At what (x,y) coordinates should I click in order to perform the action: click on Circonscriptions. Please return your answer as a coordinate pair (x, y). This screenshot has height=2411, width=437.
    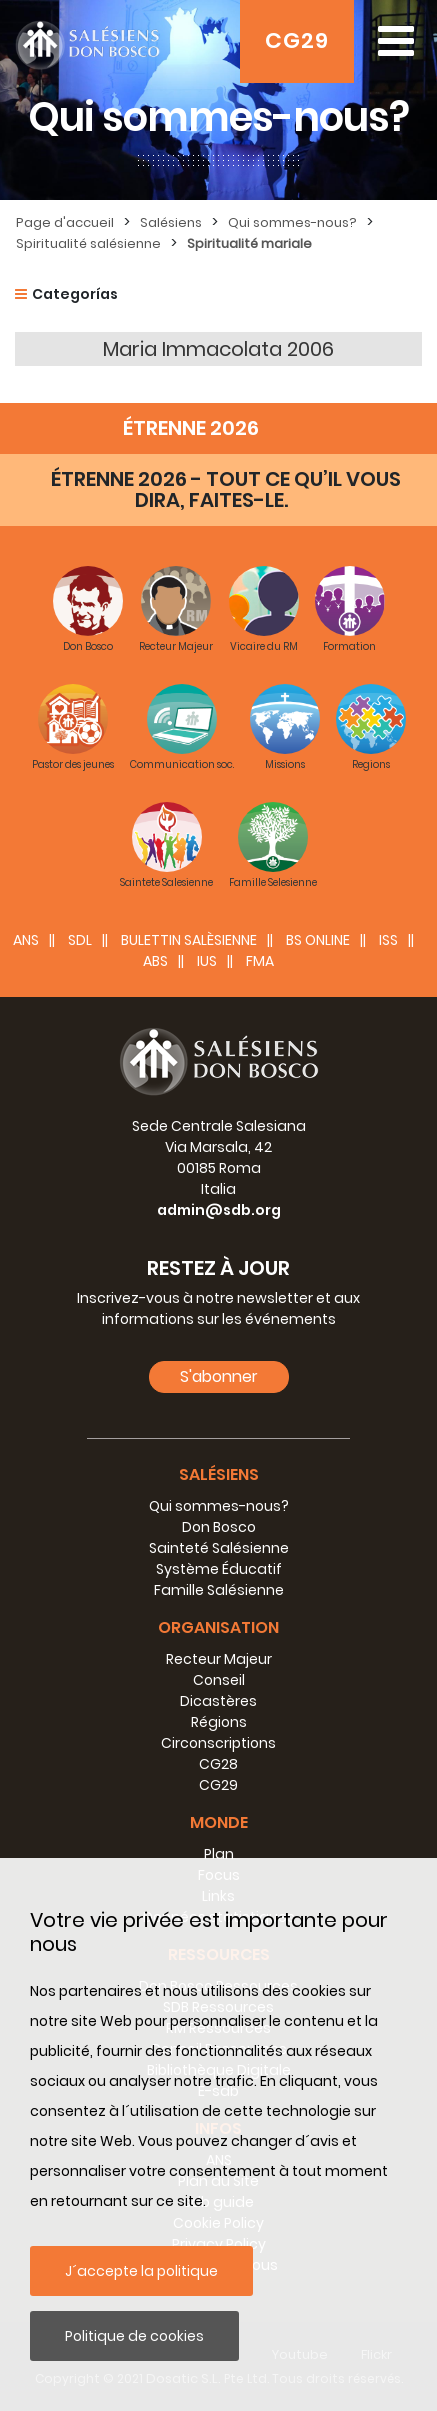
    Looking at the image, I should click on (218, 1743).